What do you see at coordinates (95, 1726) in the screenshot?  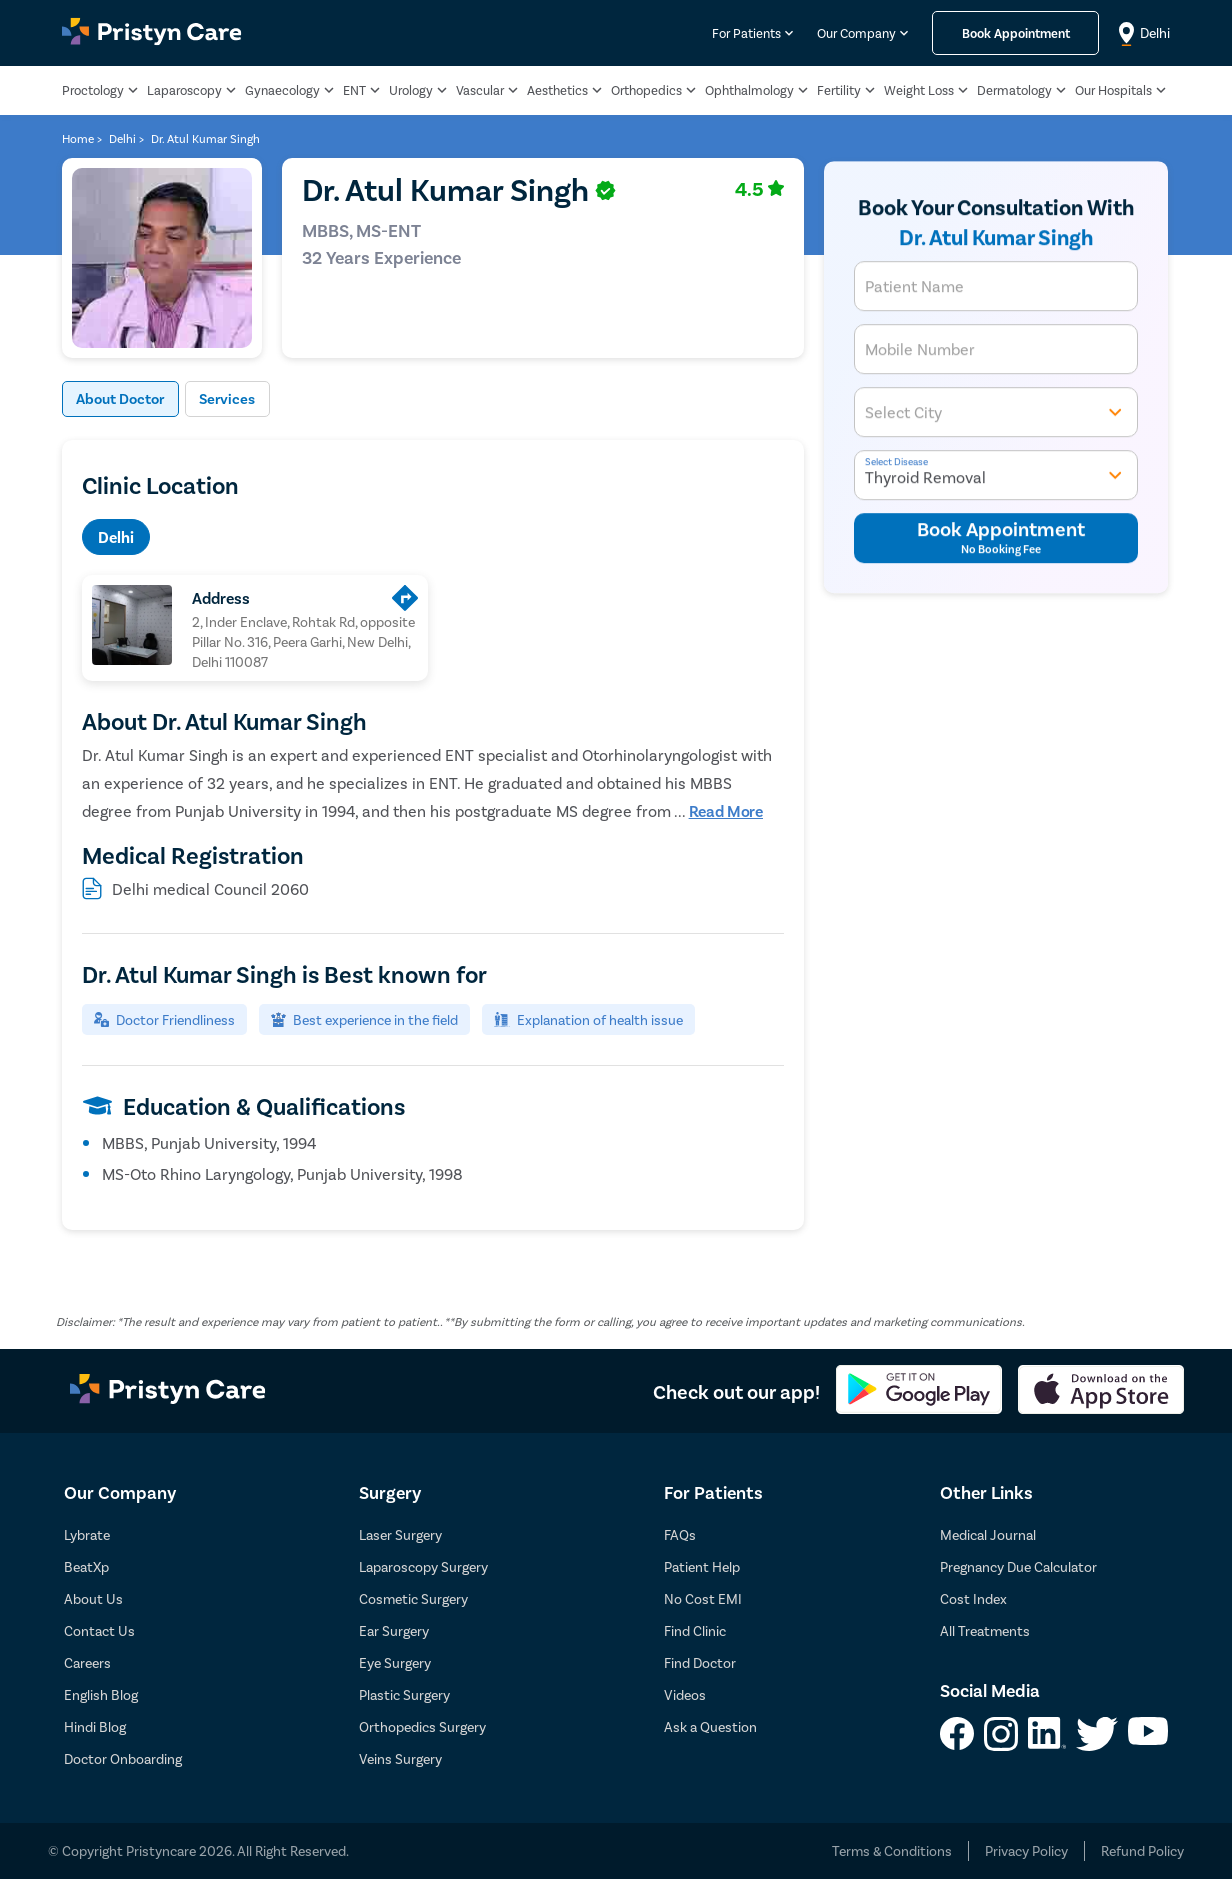 I see `Hindi Blog` at bounding box center [95, 1726].